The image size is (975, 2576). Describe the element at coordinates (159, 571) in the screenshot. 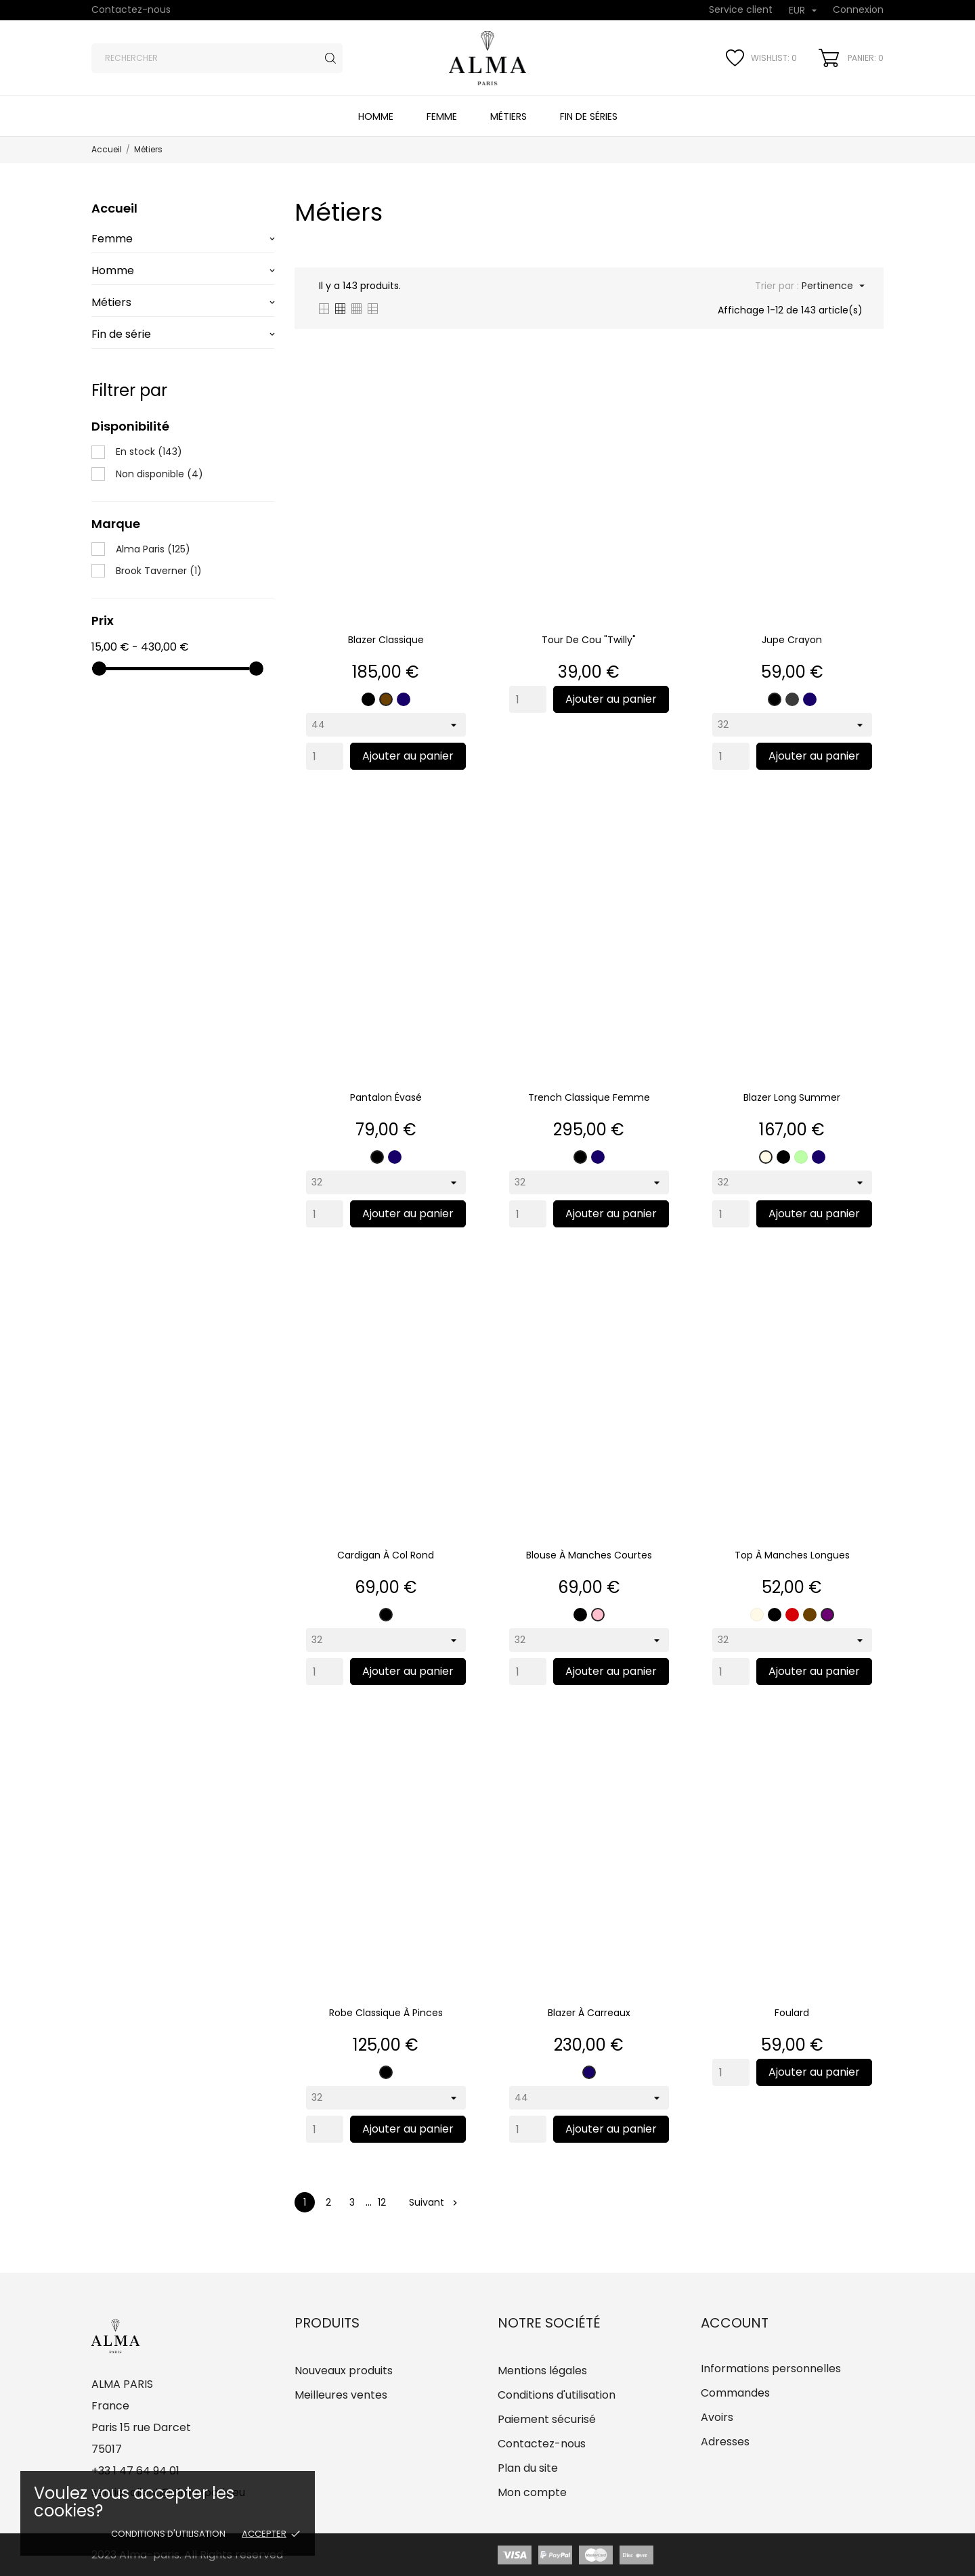

I see `Brook Taverner` at that location.